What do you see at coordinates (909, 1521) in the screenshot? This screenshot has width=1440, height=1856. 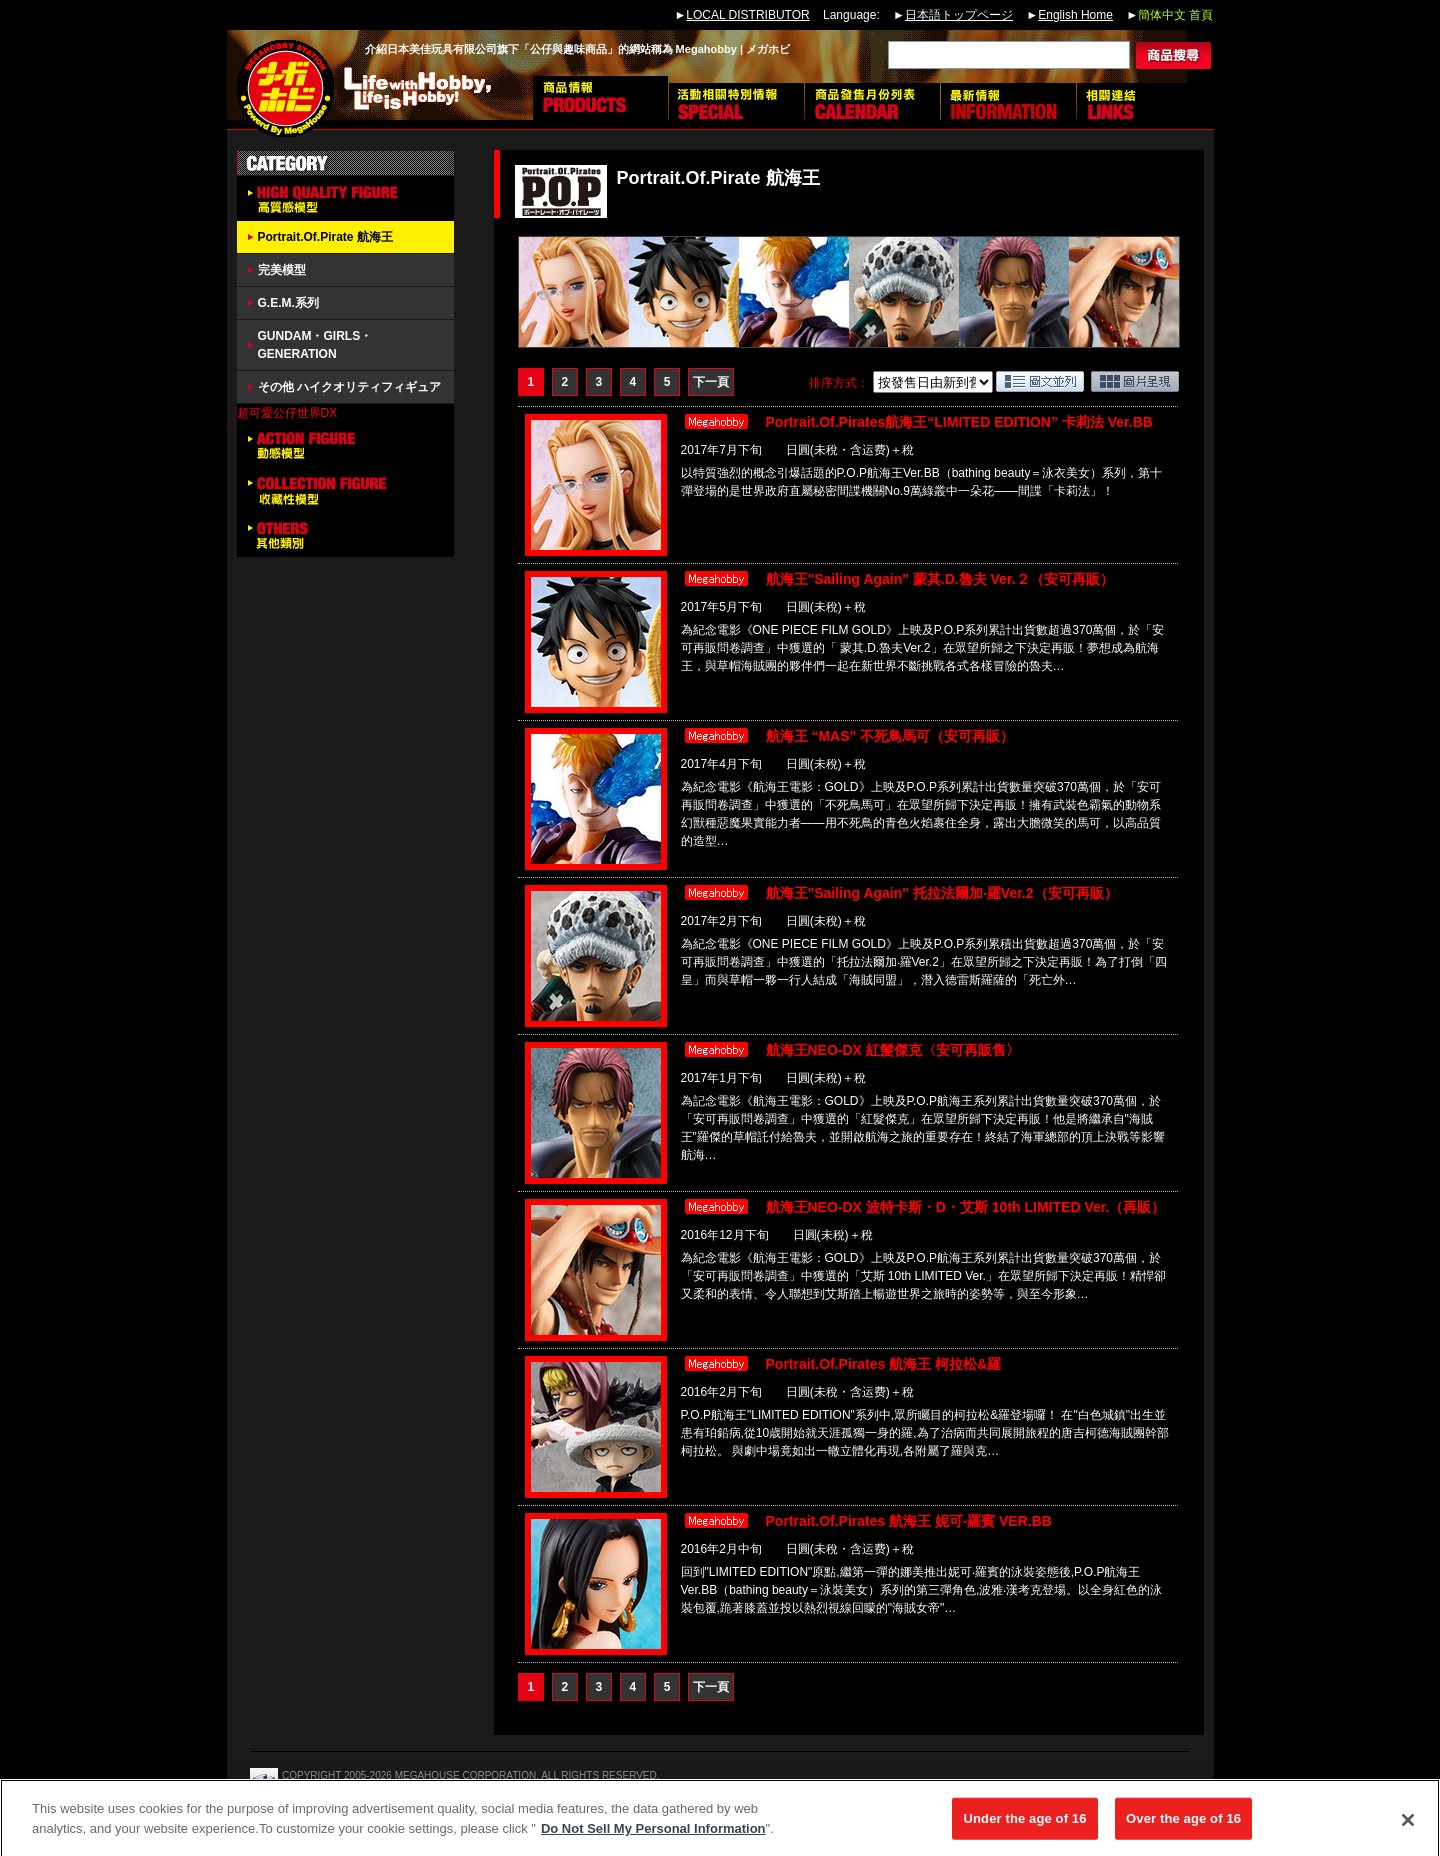 I see `Portrait.Of.Pirates 航海王 妮可‧羅賓 VER.BB` at bounding box center [909, 1521].